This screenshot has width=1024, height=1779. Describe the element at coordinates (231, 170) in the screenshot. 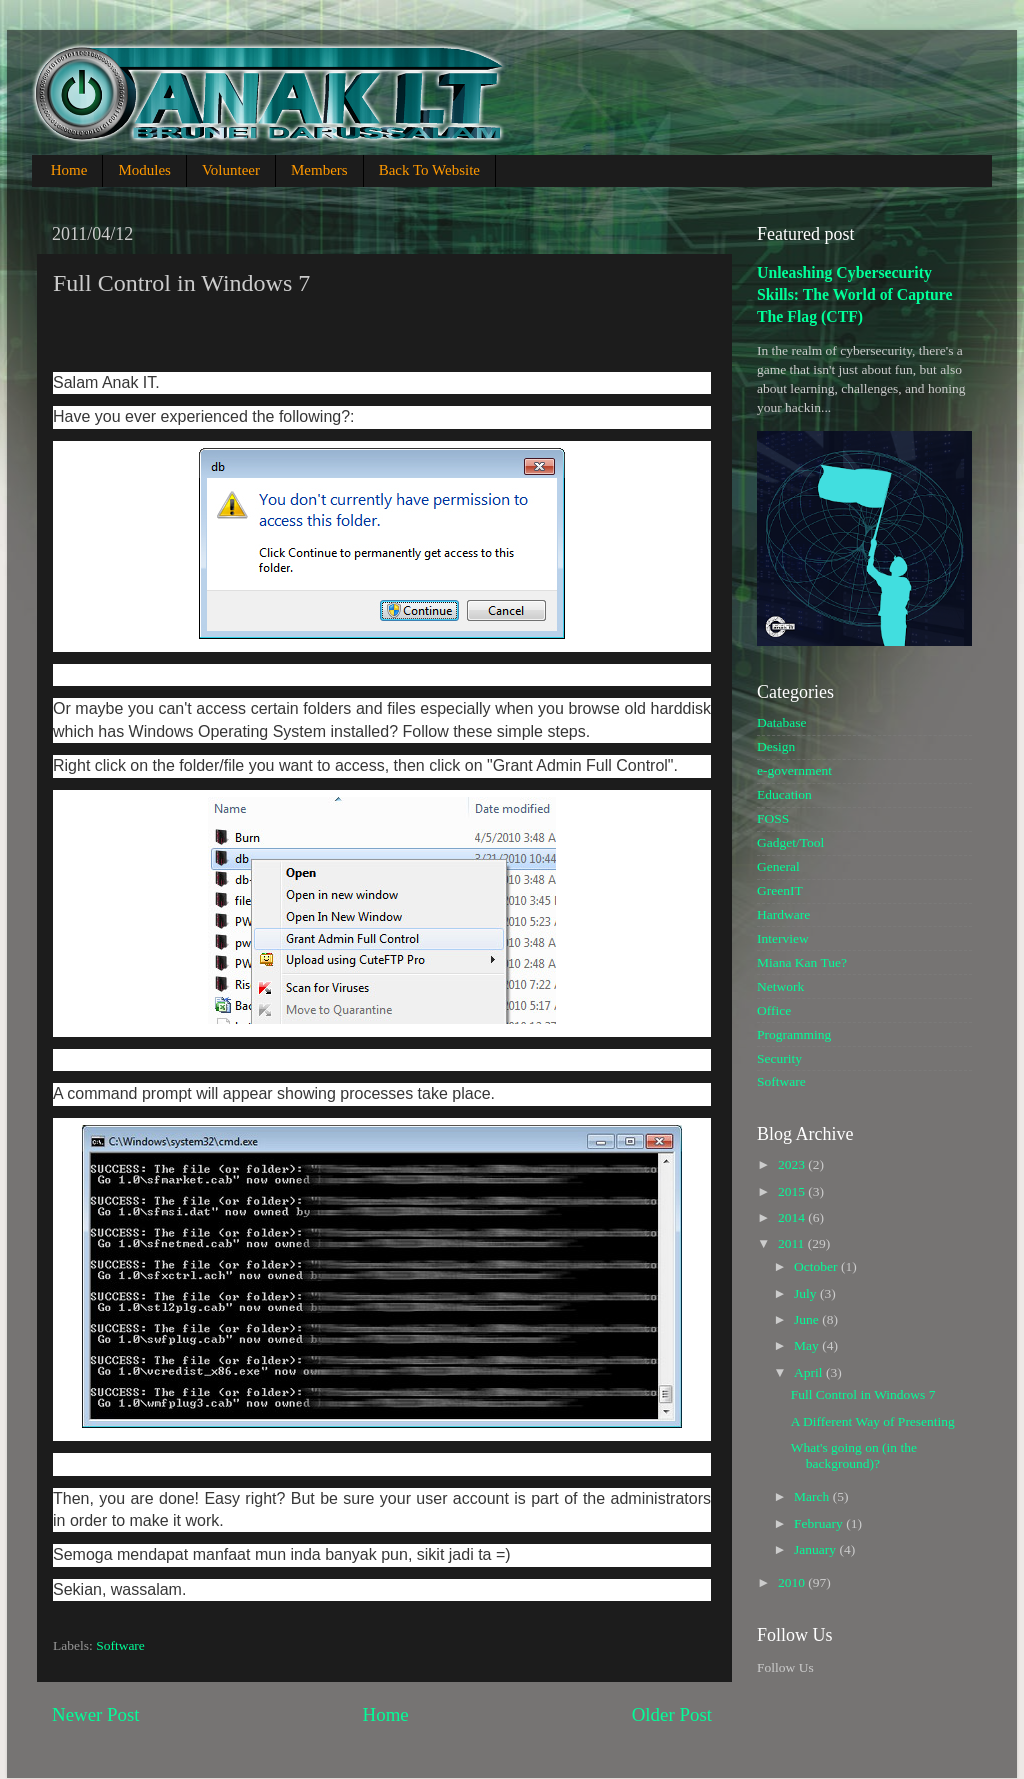

I see `Volunteer` at that location.